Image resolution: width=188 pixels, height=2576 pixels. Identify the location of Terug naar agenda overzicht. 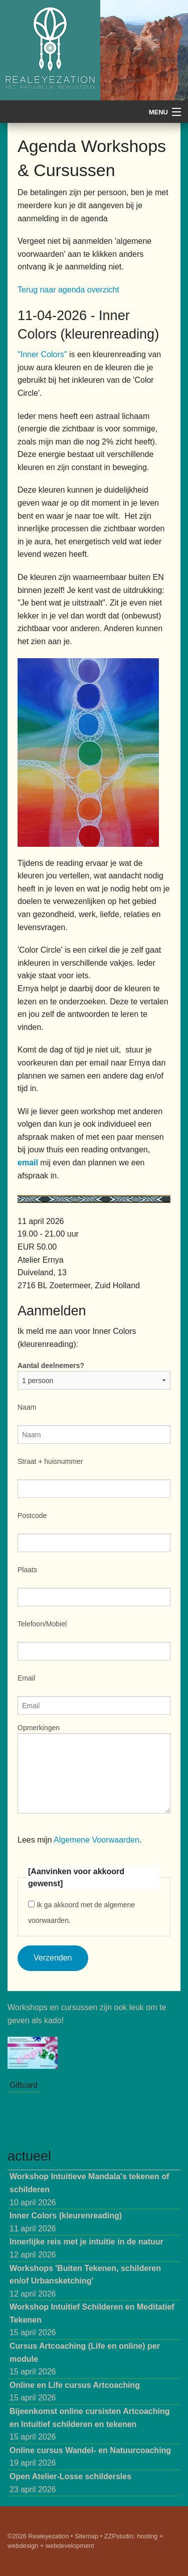
(68, 289).